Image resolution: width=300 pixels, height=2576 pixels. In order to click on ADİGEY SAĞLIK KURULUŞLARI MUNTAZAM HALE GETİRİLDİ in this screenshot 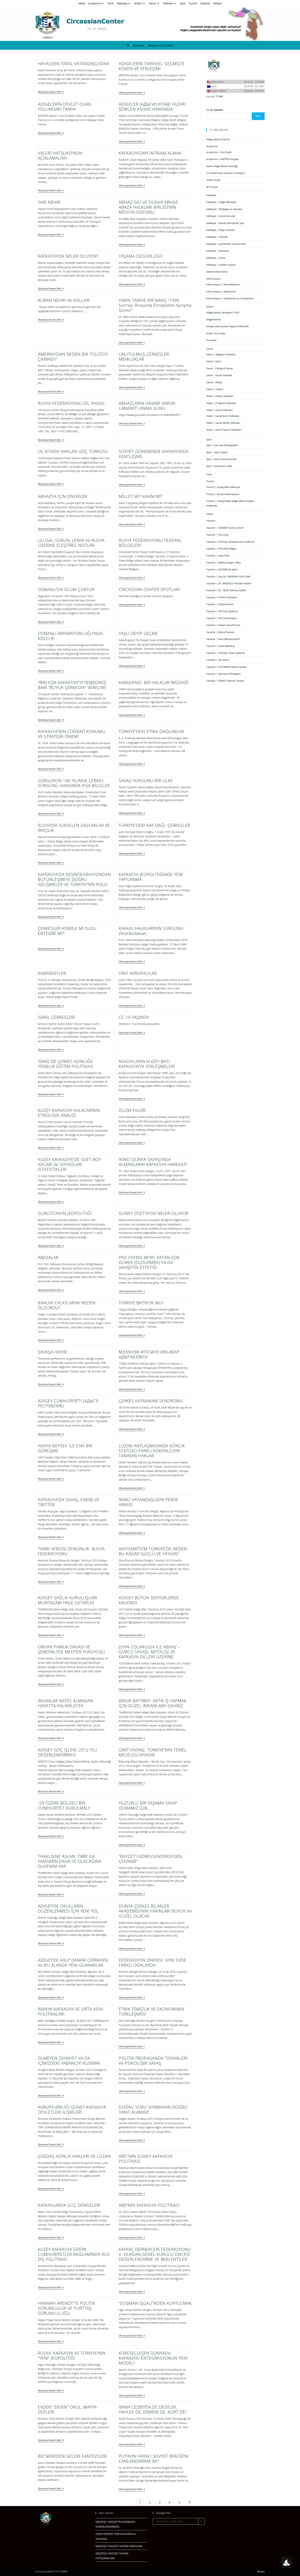, I will do `click(67, 1600)`.